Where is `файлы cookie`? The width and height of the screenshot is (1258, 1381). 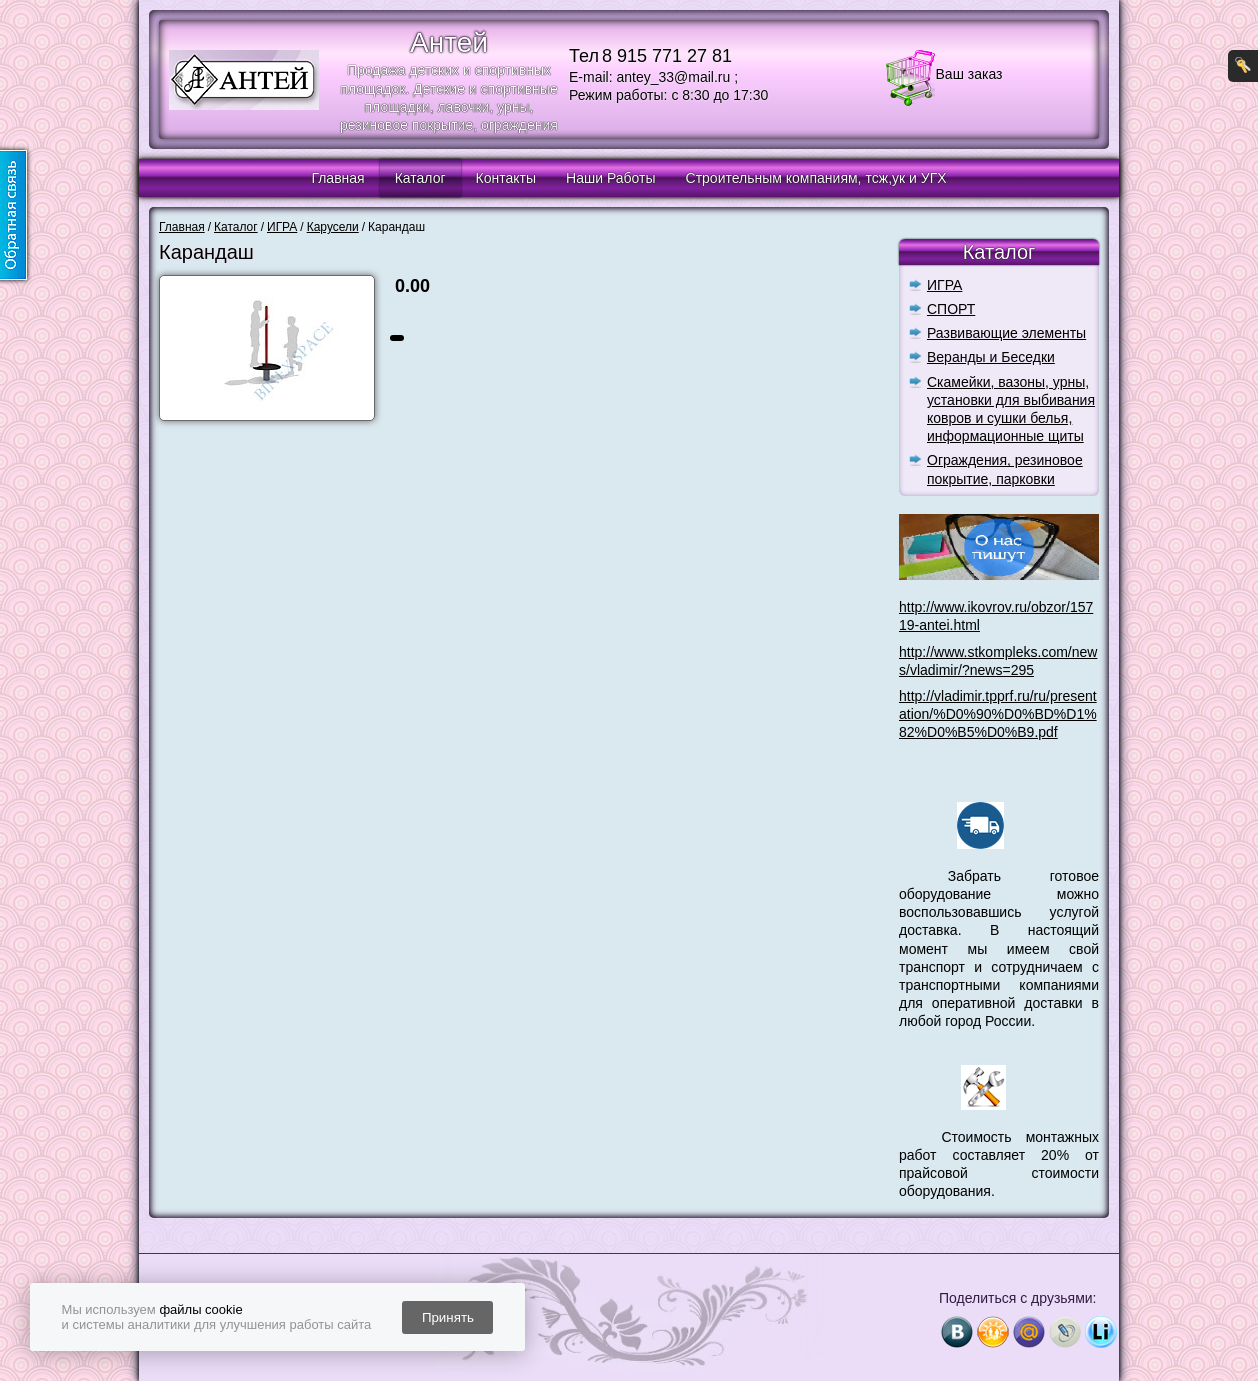 файлы cookie is located at coordinates (200, 1309).